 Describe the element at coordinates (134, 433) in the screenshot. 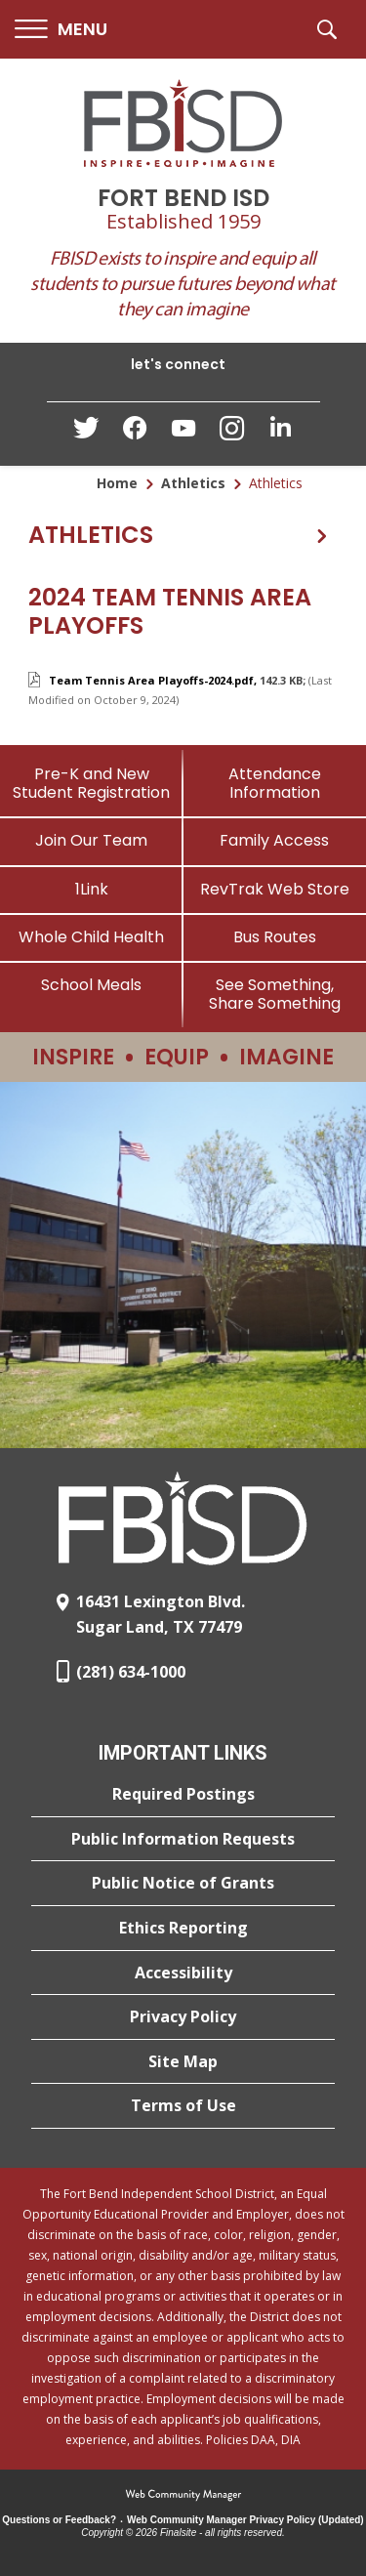

I see `[Facebook - Opens a new window]` at that location.